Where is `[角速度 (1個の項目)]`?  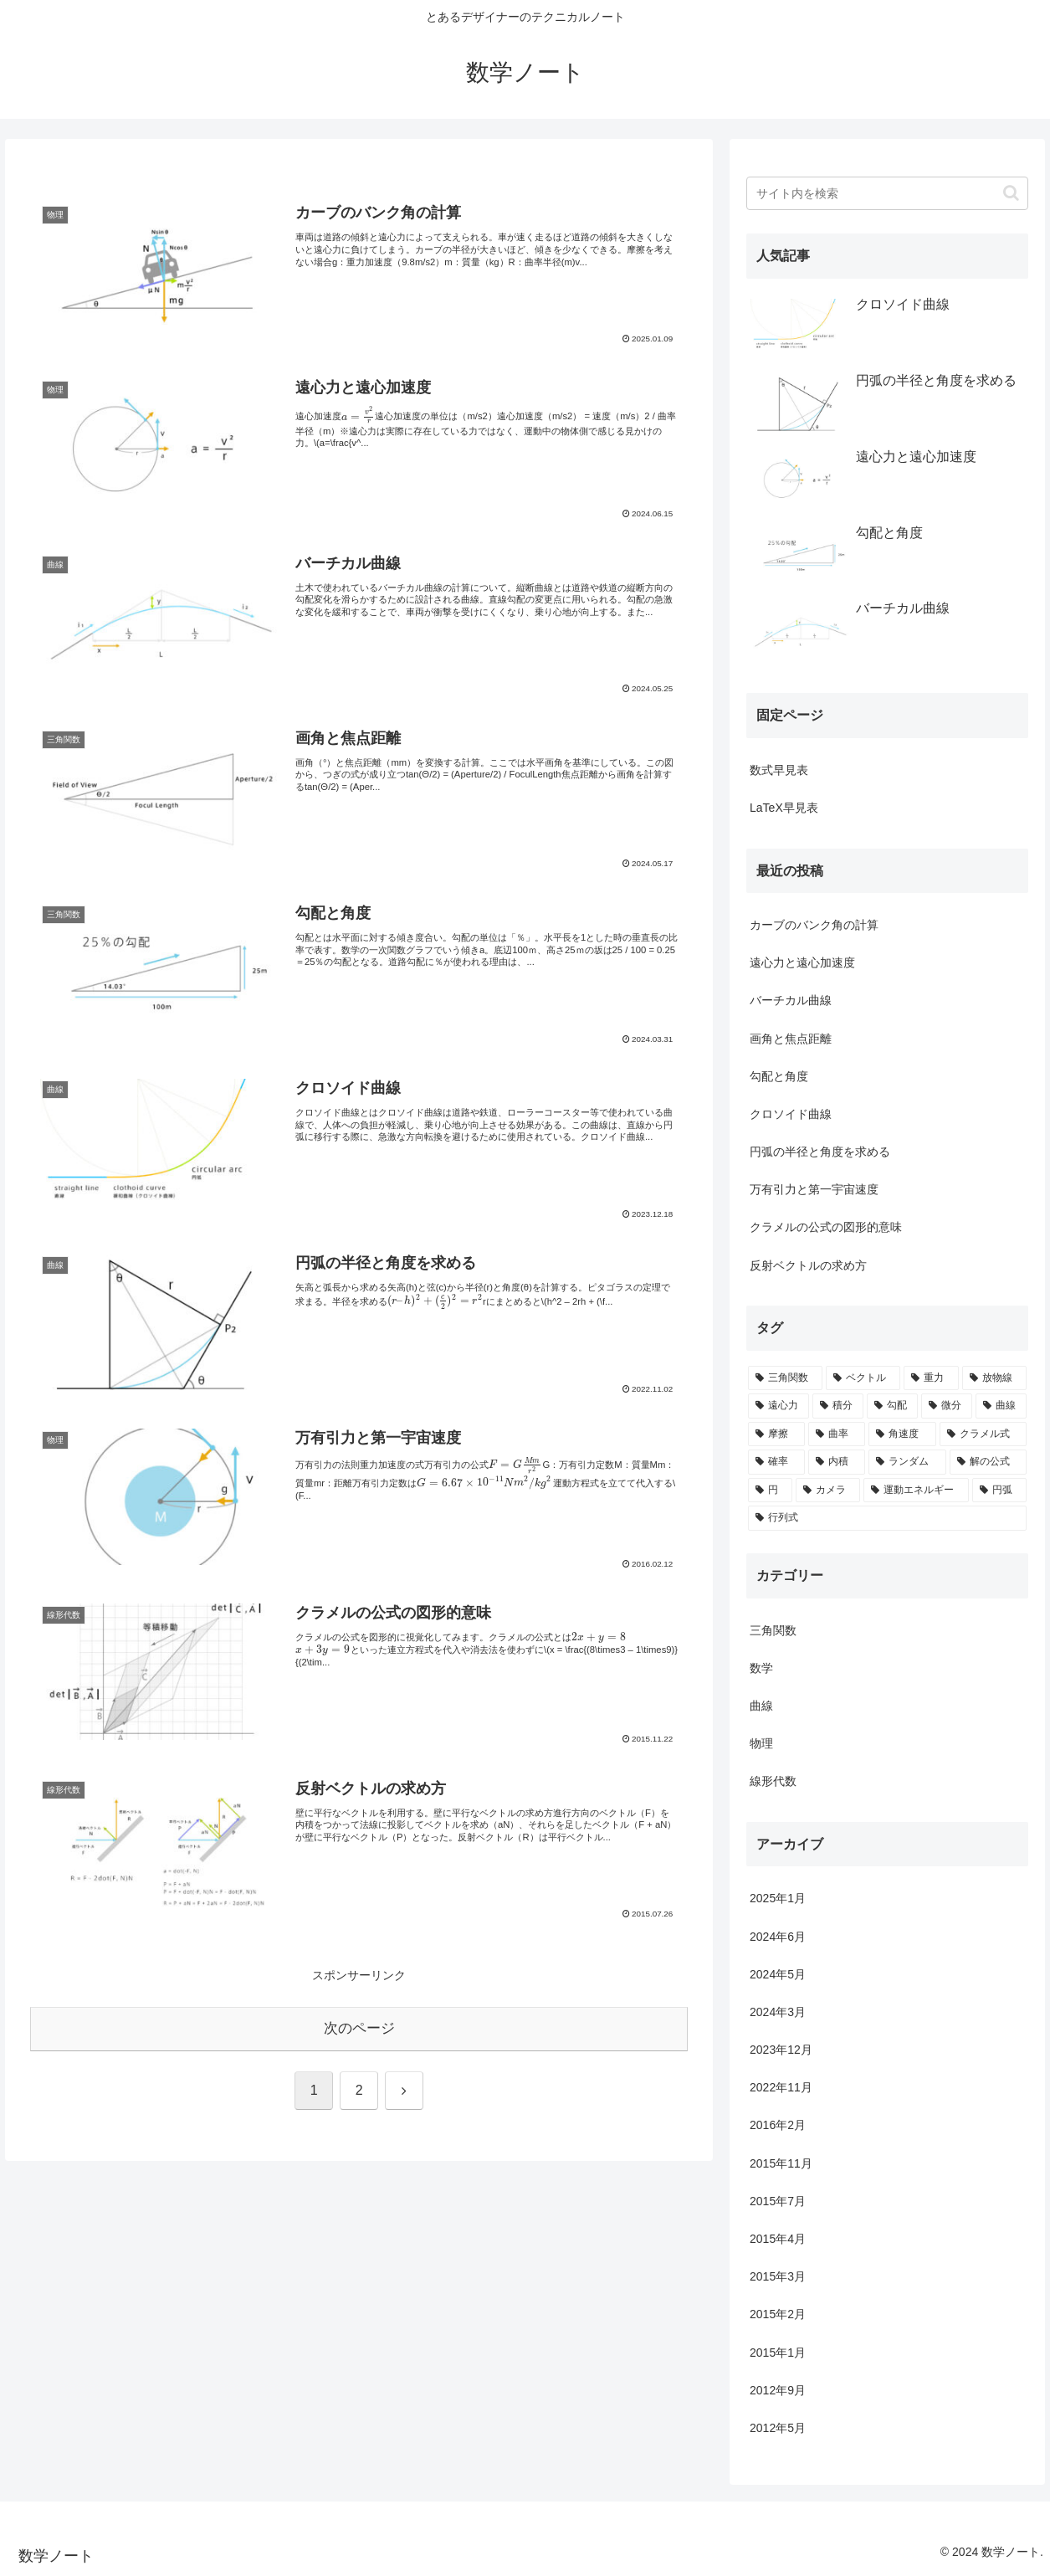 [角速度 (1個の項目)] is located at coordinates (901, 1434).